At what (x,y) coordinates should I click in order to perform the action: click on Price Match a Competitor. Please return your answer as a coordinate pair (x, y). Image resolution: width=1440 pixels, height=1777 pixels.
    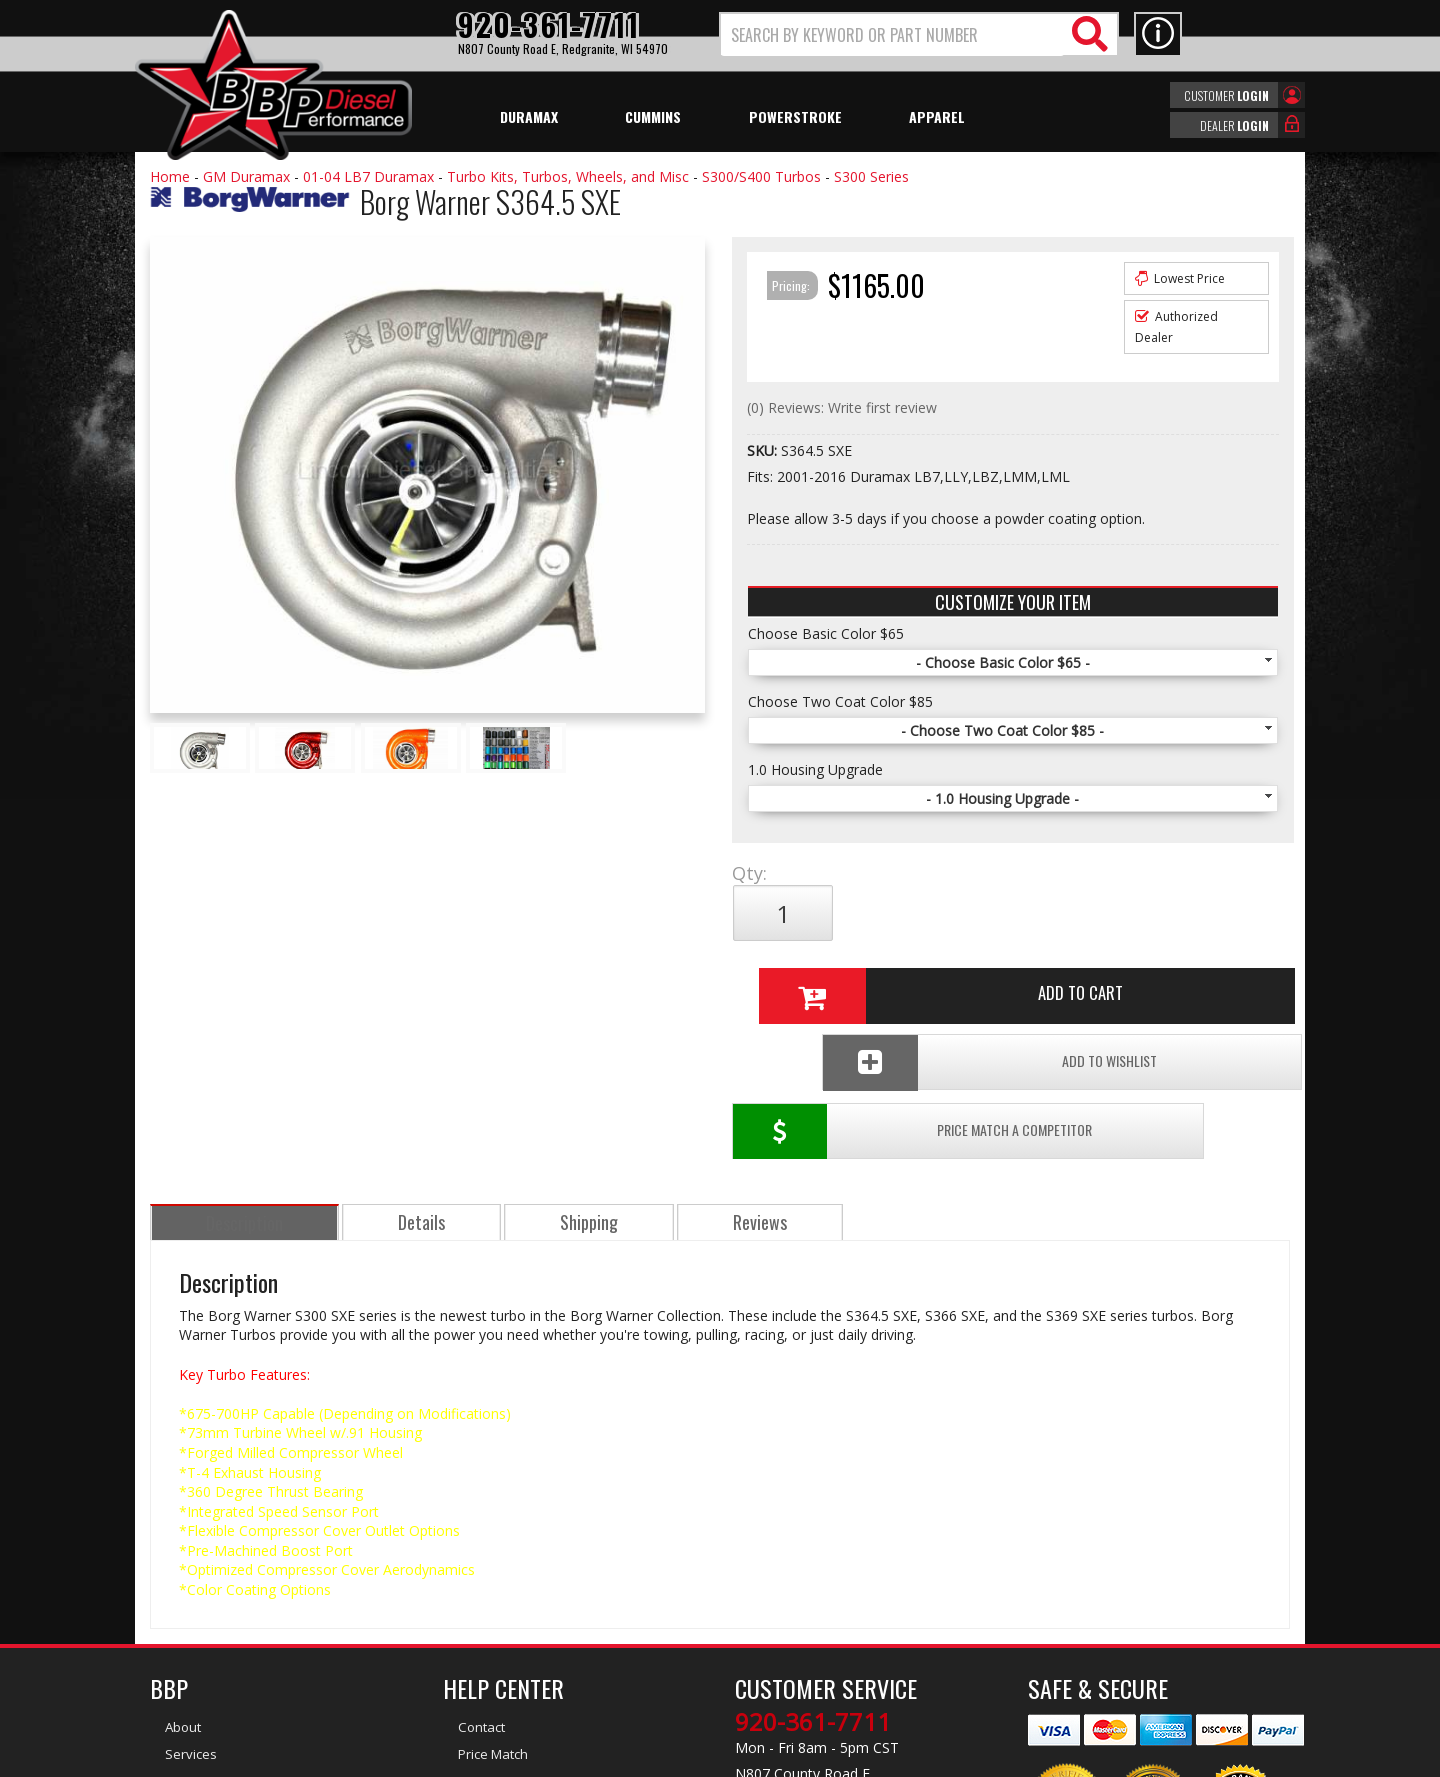
    Looking at the image, I should click on (848, 979).